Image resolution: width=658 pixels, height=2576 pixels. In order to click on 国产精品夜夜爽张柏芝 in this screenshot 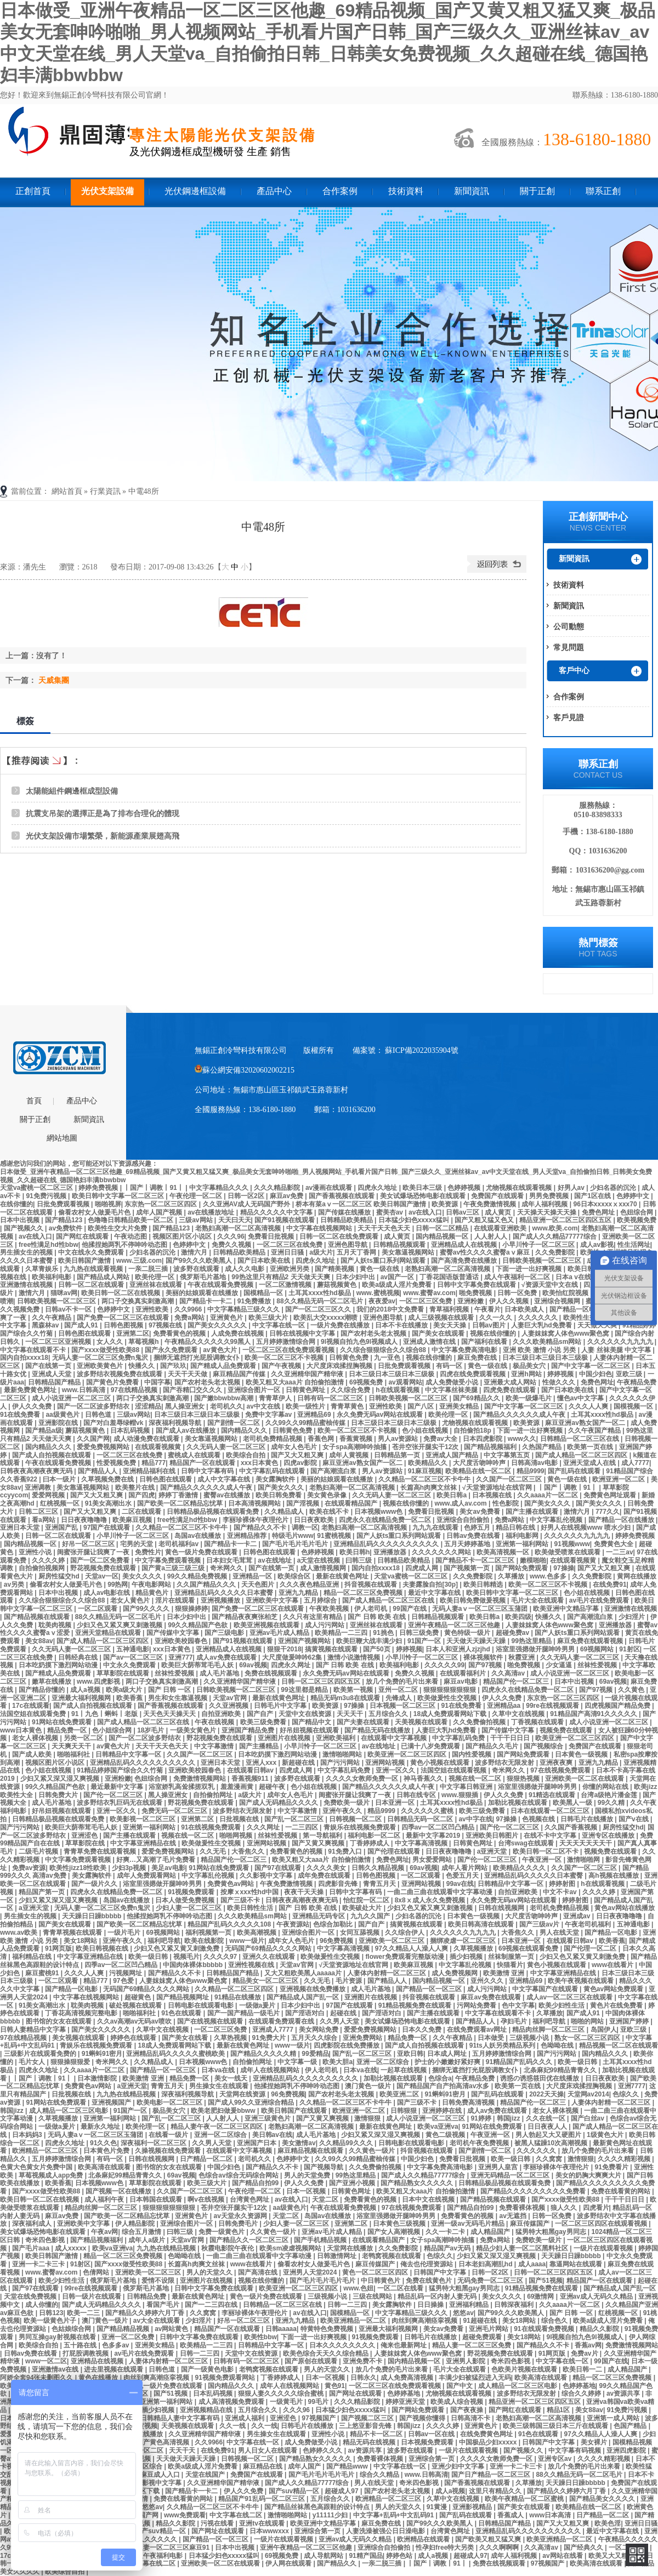, I will do `click(245, 1617)`.